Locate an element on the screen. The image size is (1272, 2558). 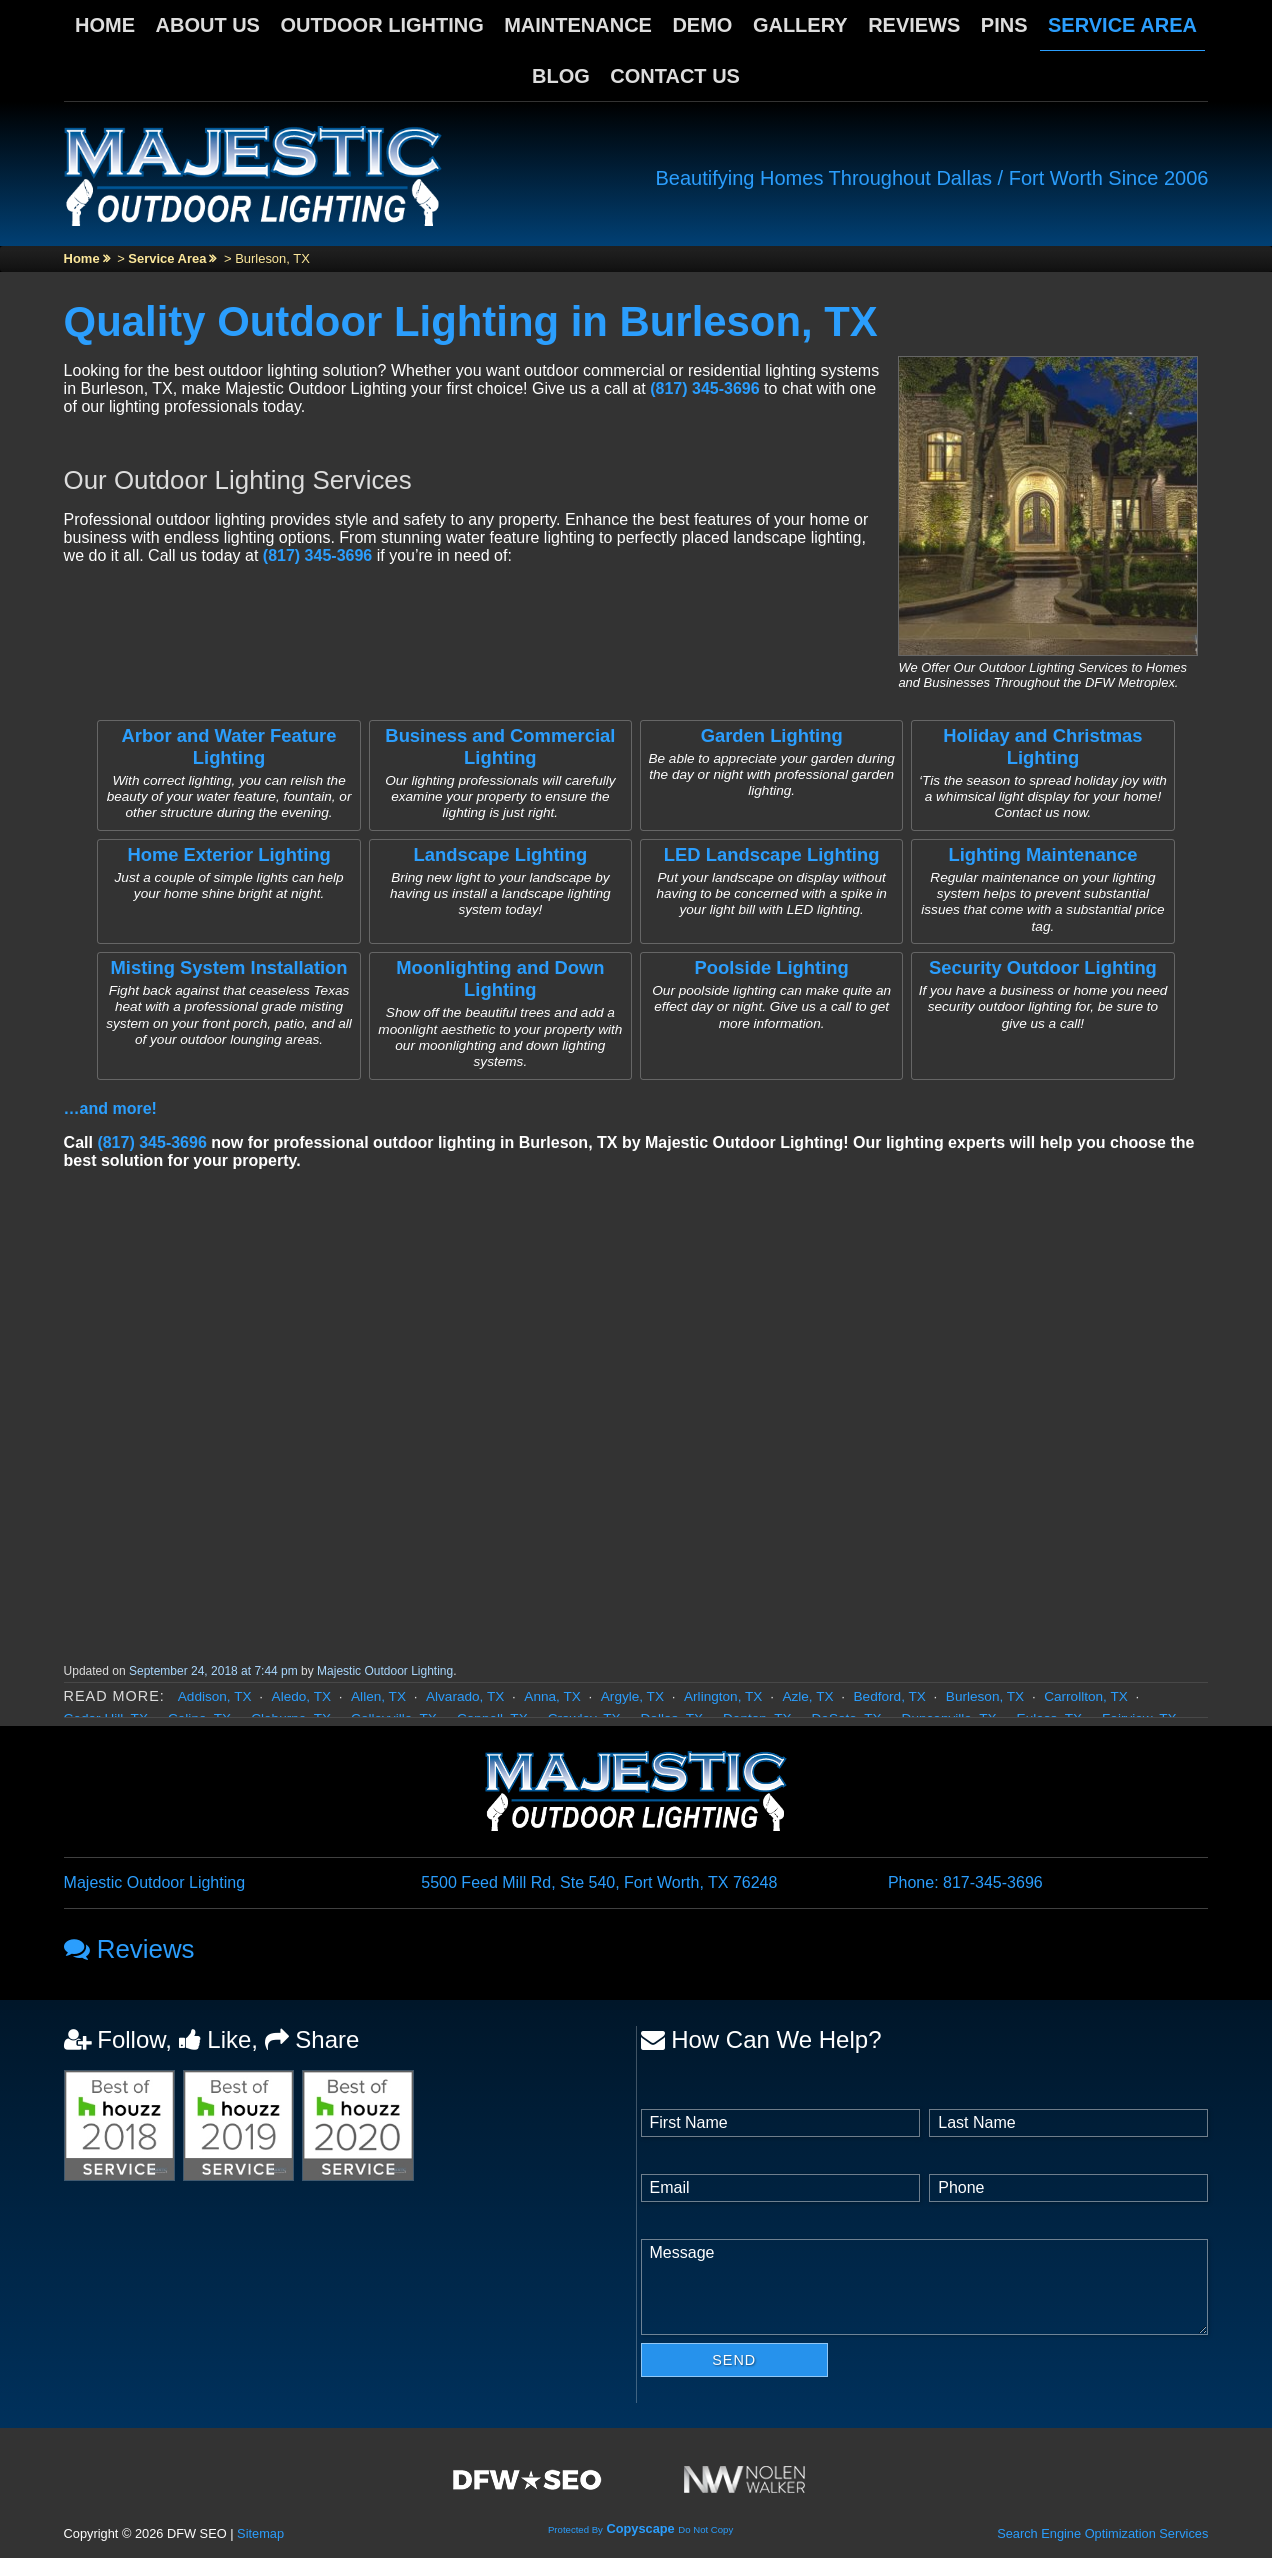
(817) 345-3696 is located at coordinates (704, 388).